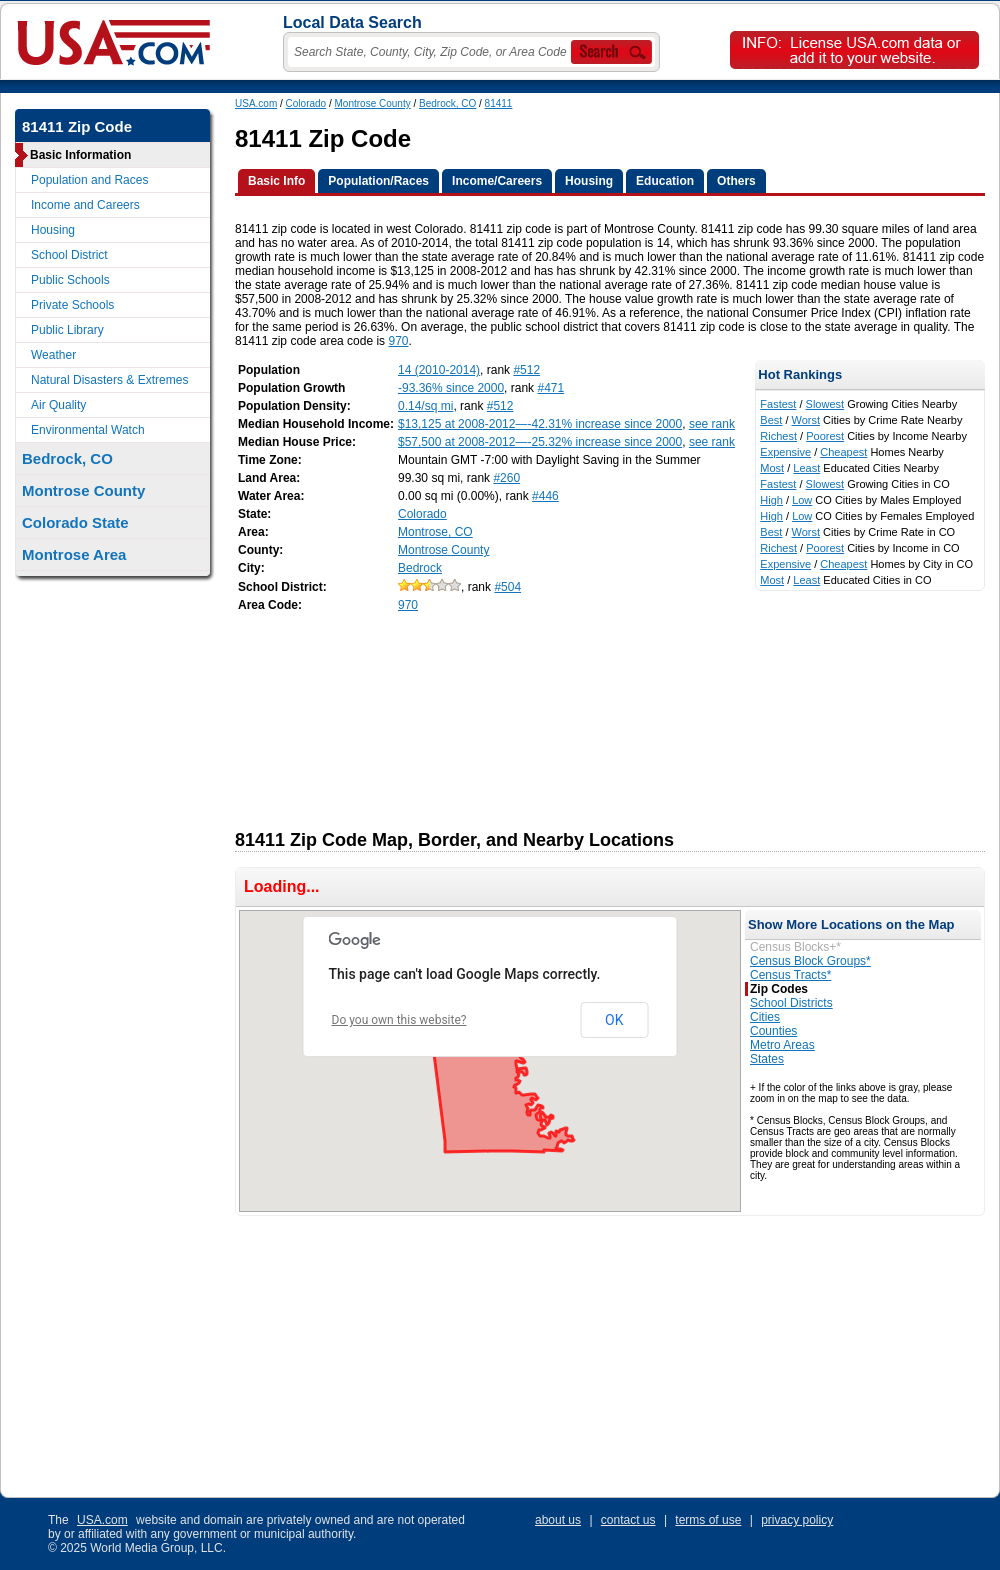 This screenshot has width=1000, height=1570. I want to click on OK, so click(614, 1020).